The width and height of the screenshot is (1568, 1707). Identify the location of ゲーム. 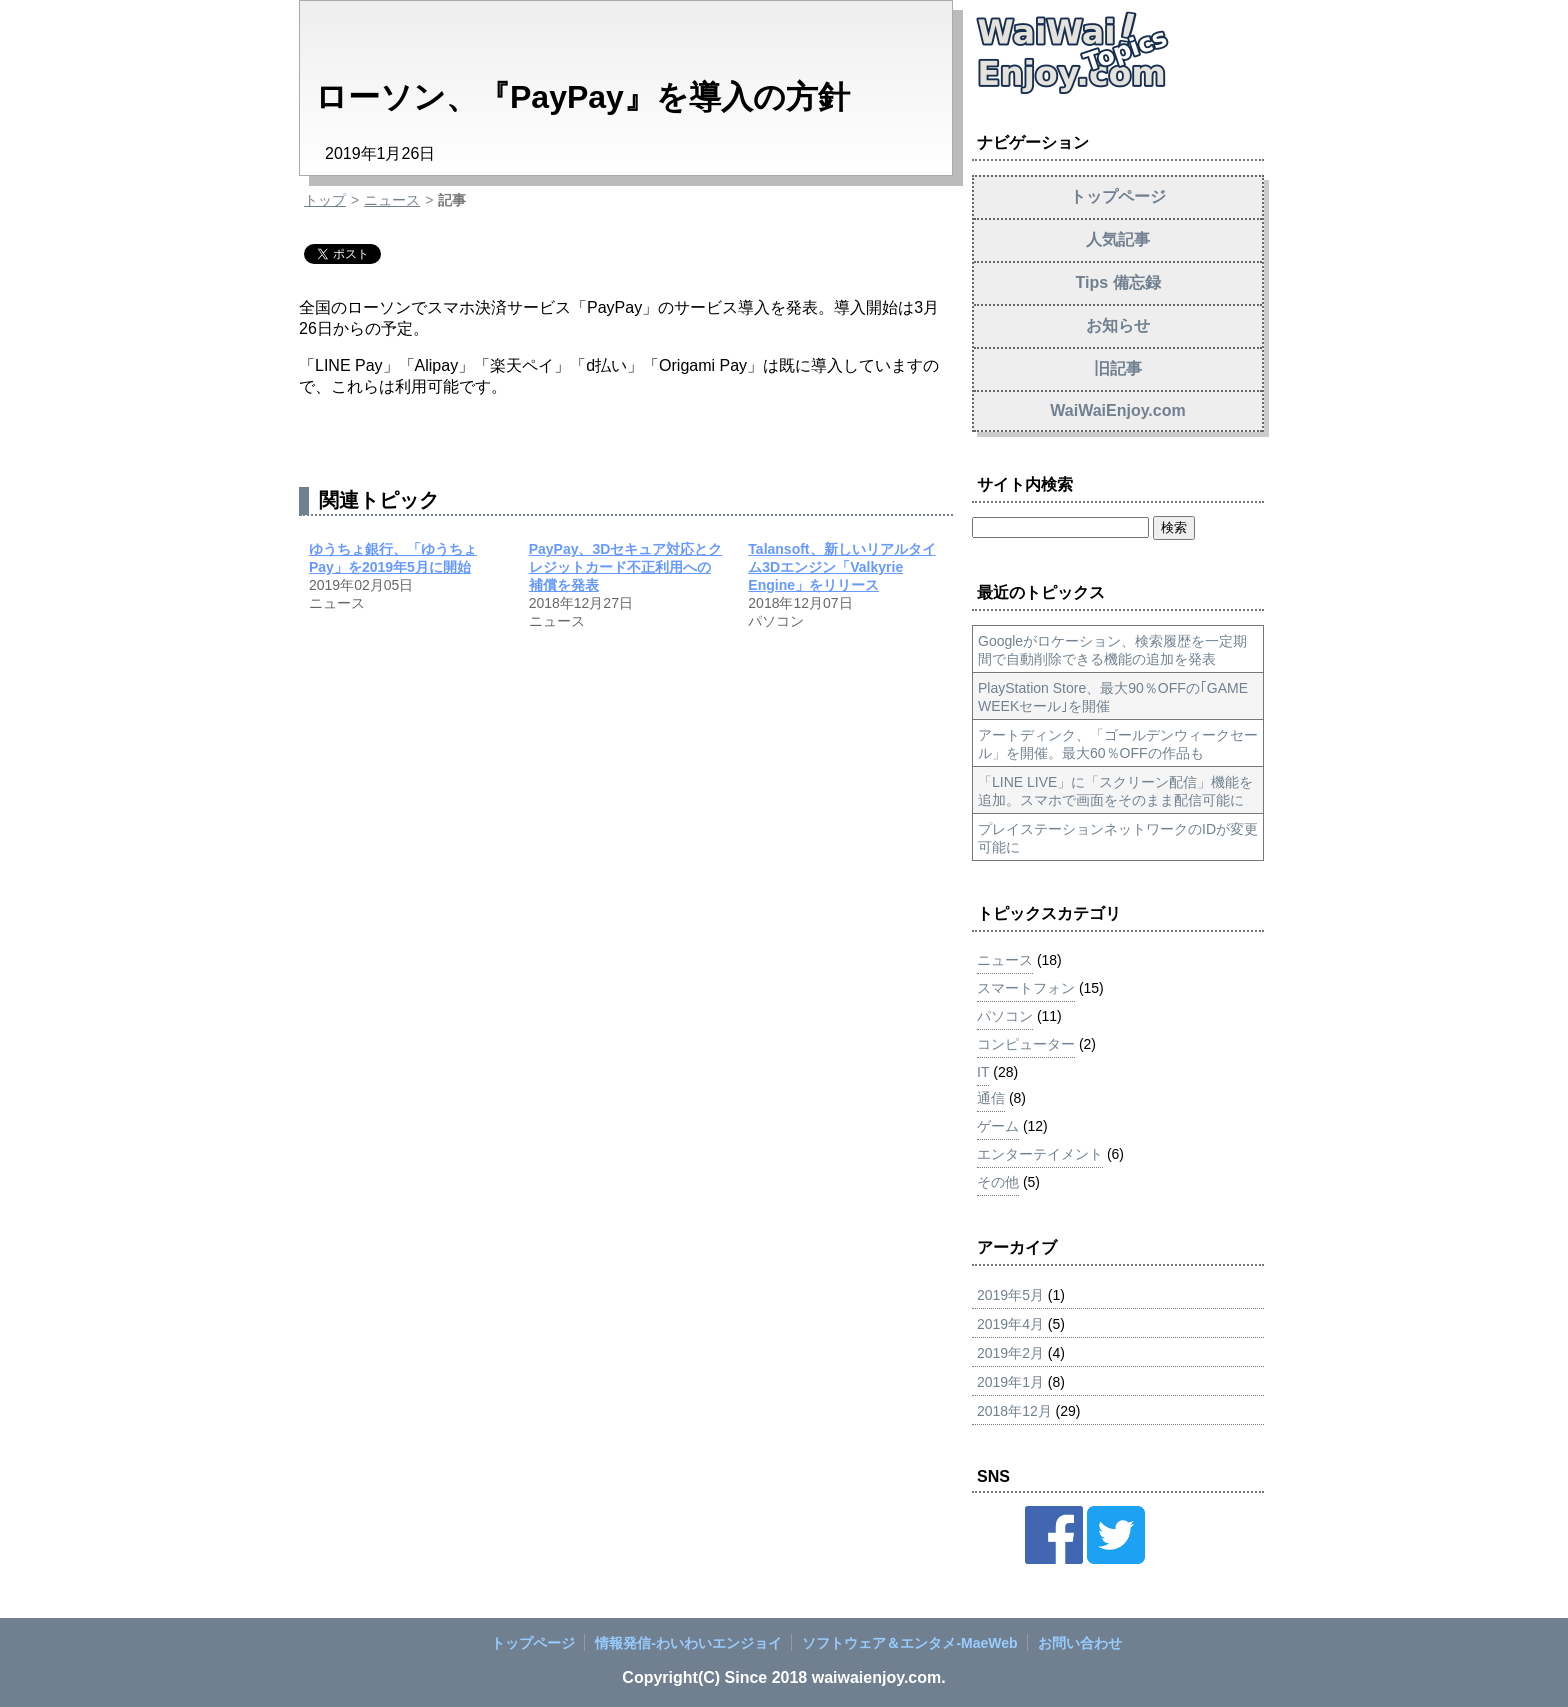
(998, 1126).